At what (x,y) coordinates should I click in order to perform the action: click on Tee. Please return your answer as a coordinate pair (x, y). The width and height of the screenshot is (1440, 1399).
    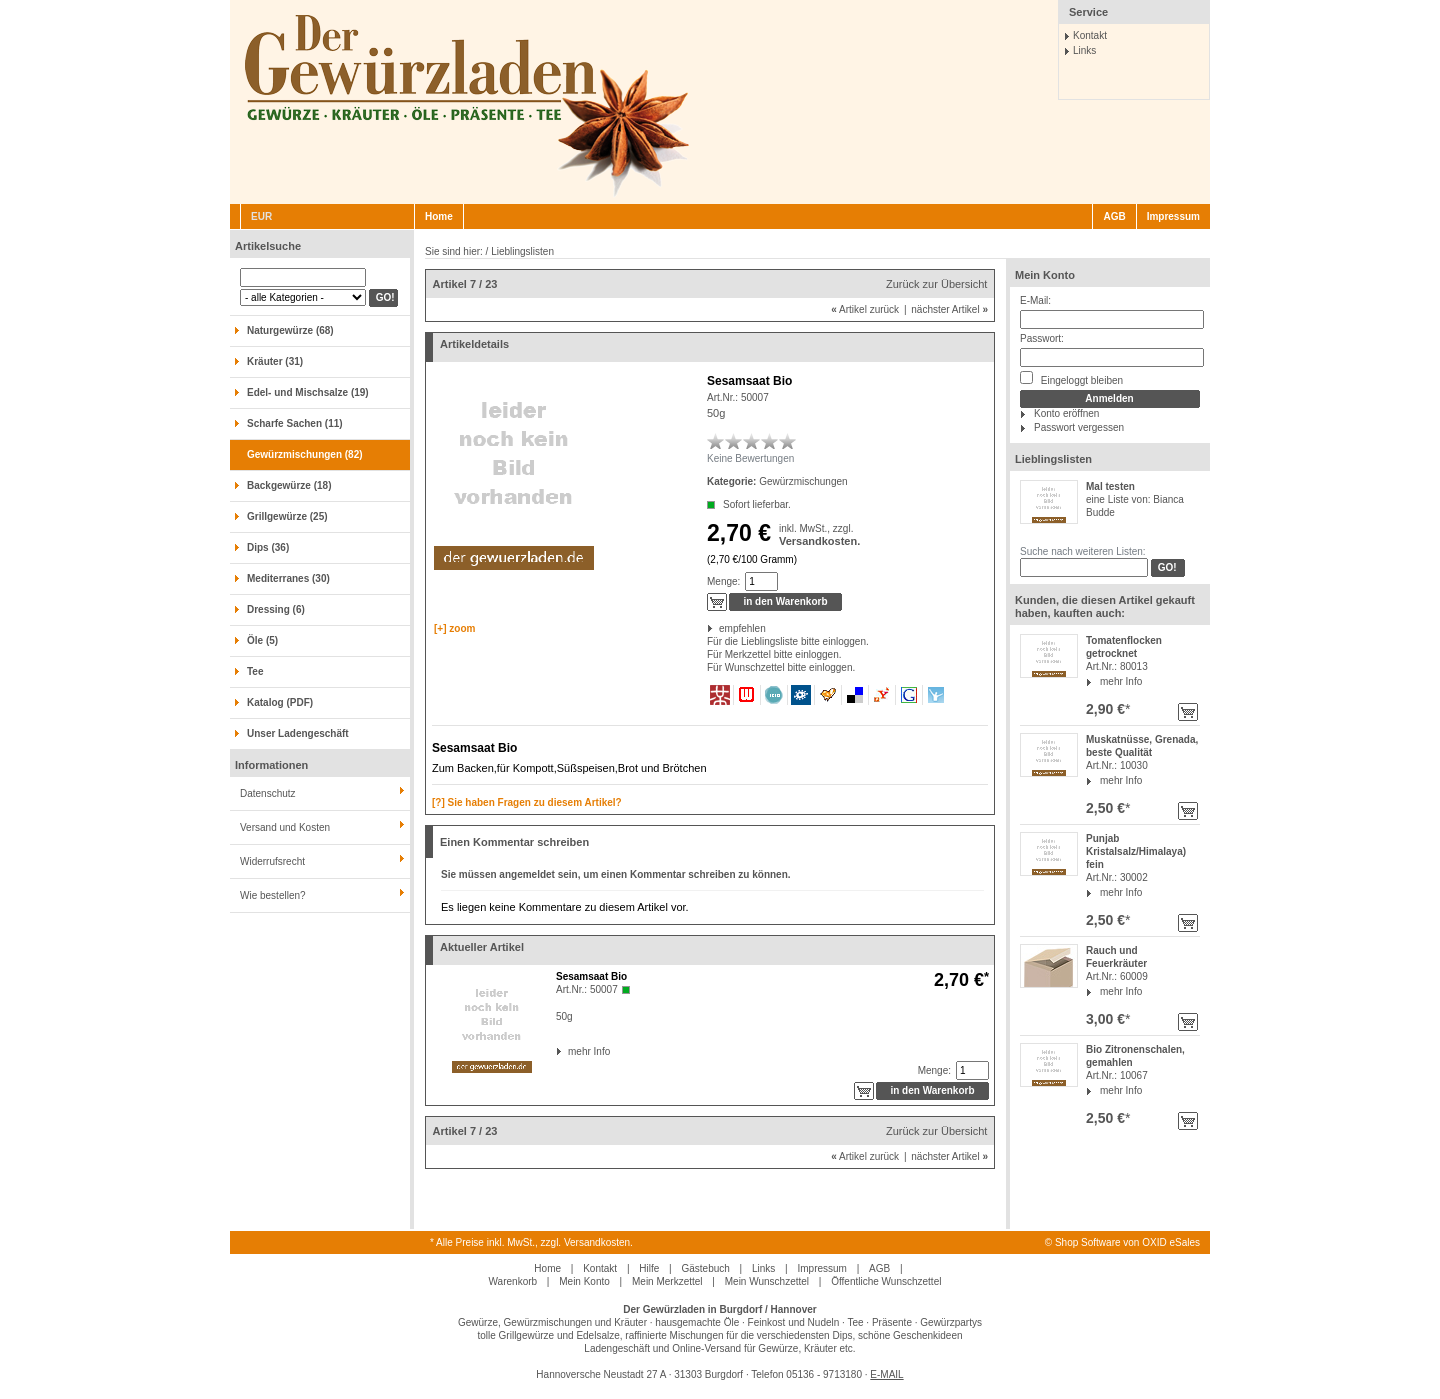
    Looking at the image, I should click on (255, 671).